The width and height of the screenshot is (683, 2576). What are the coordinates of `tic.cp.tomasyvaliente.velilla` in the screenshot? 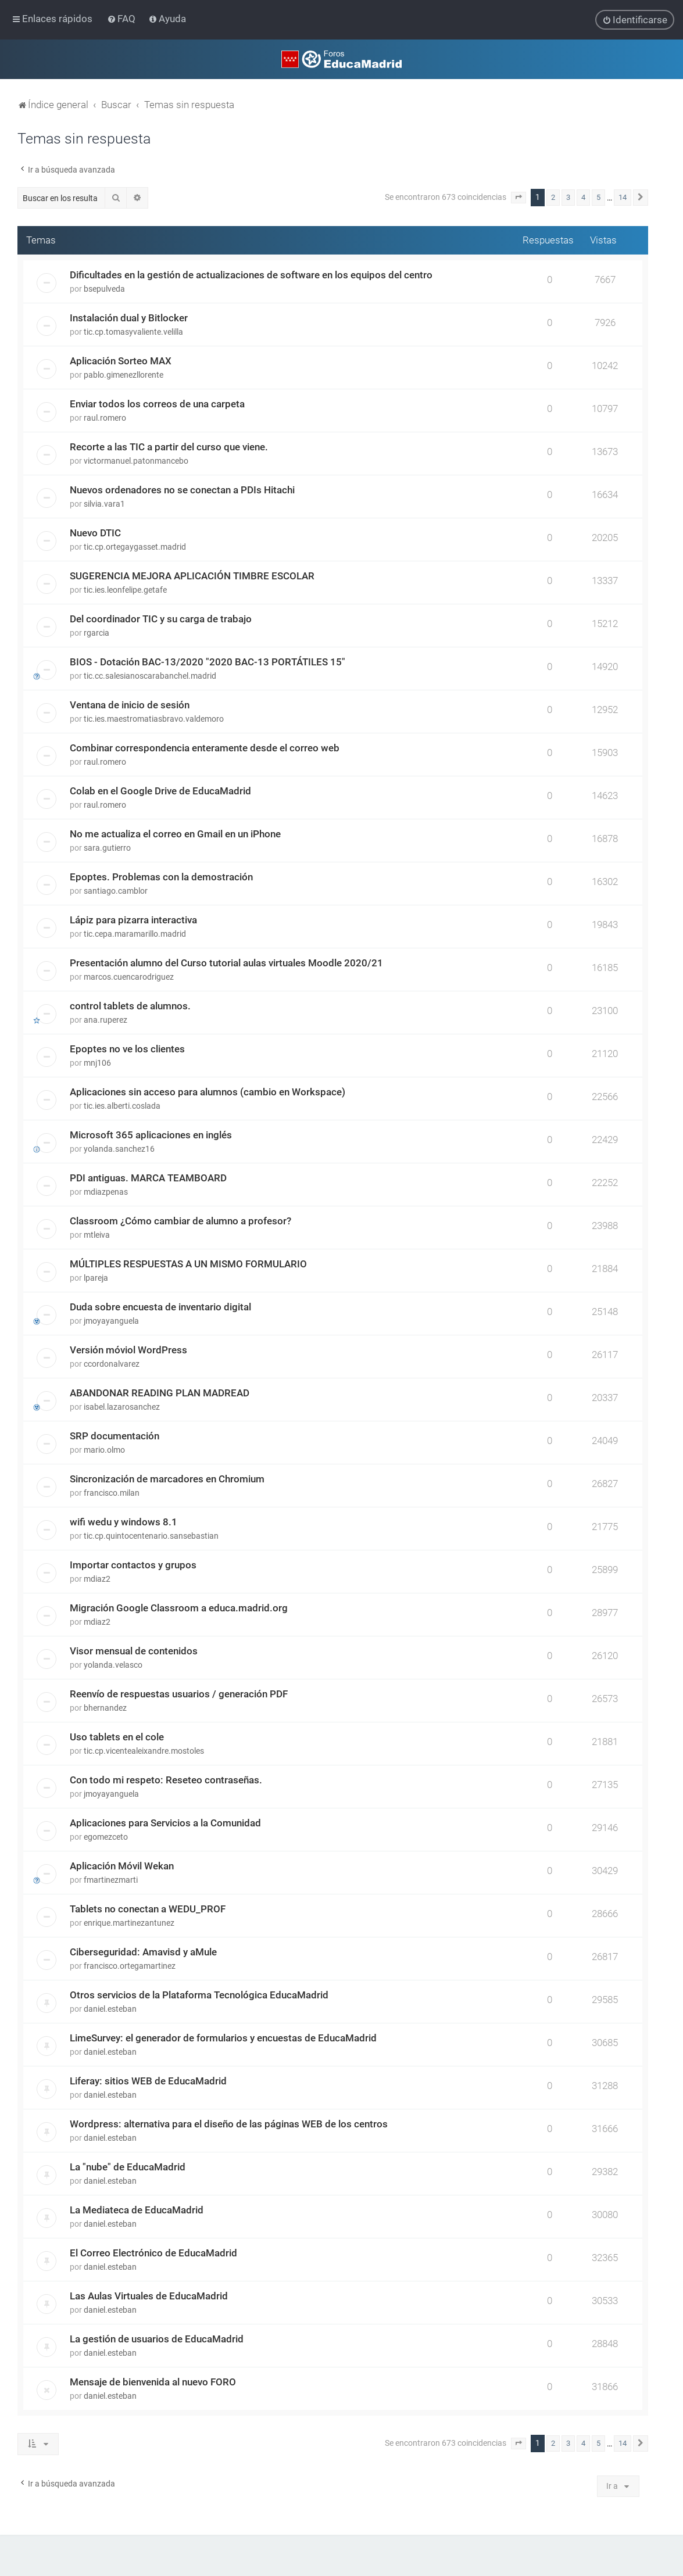 It's located at (133, 331).